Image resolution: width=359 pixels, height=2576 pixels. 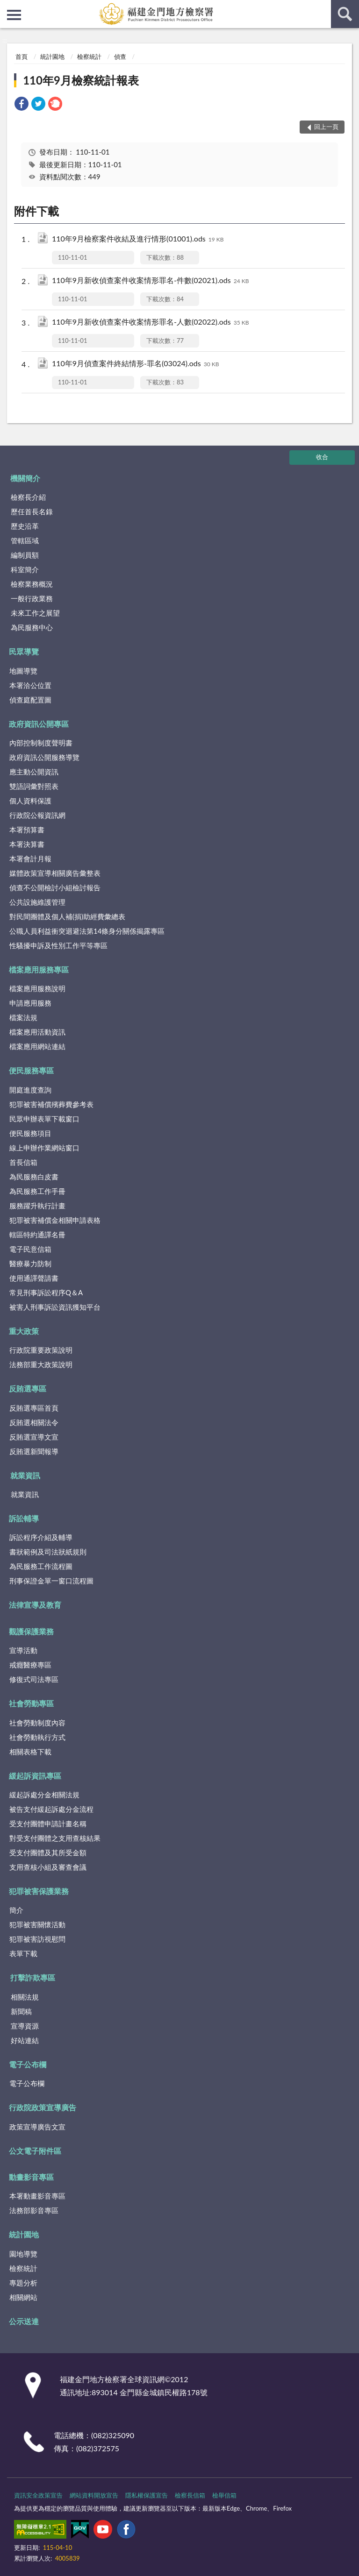 What do you see at coordinates (30, 1263) in the screenshot?
I see `醫療暴力防制` at bounding box center [30, 1263].